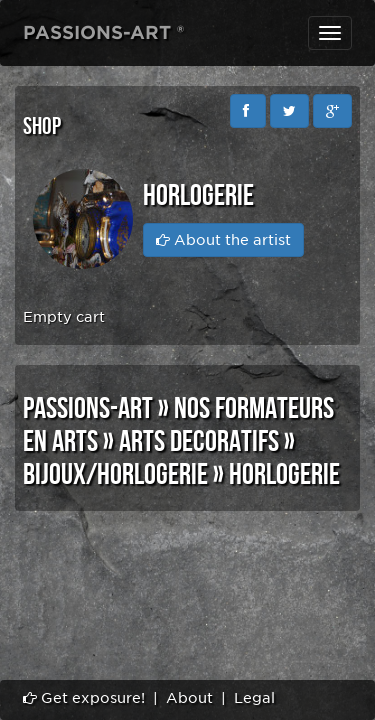  I want to click on ARTS DECORATIFS, so click(199, 442).